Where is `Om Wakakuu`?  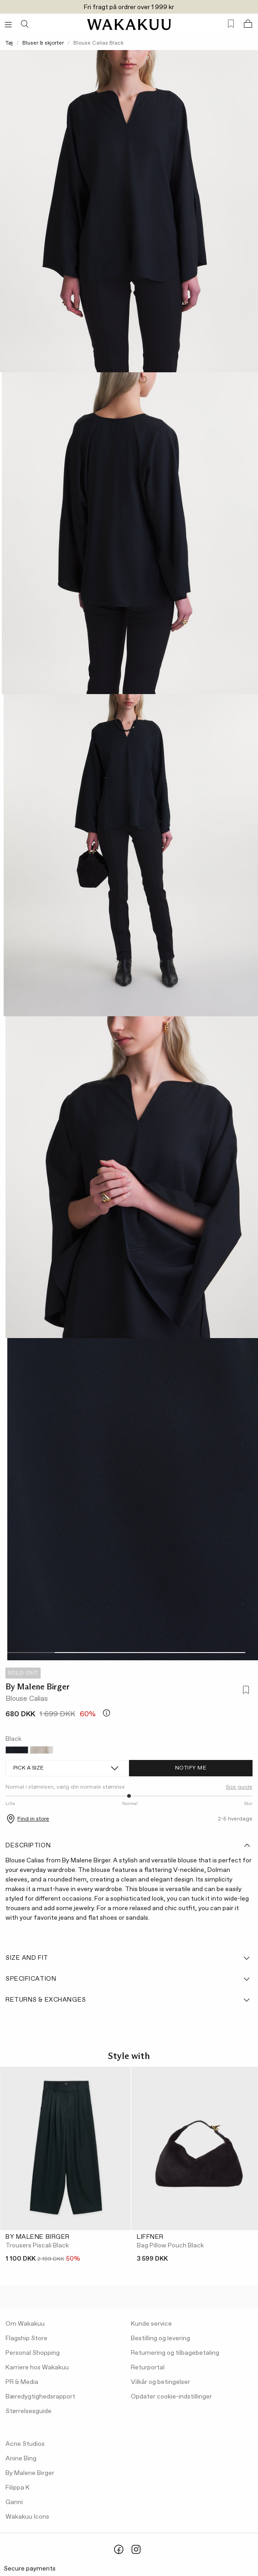
Om Wakakuu is located at coordinates (25, 2324).